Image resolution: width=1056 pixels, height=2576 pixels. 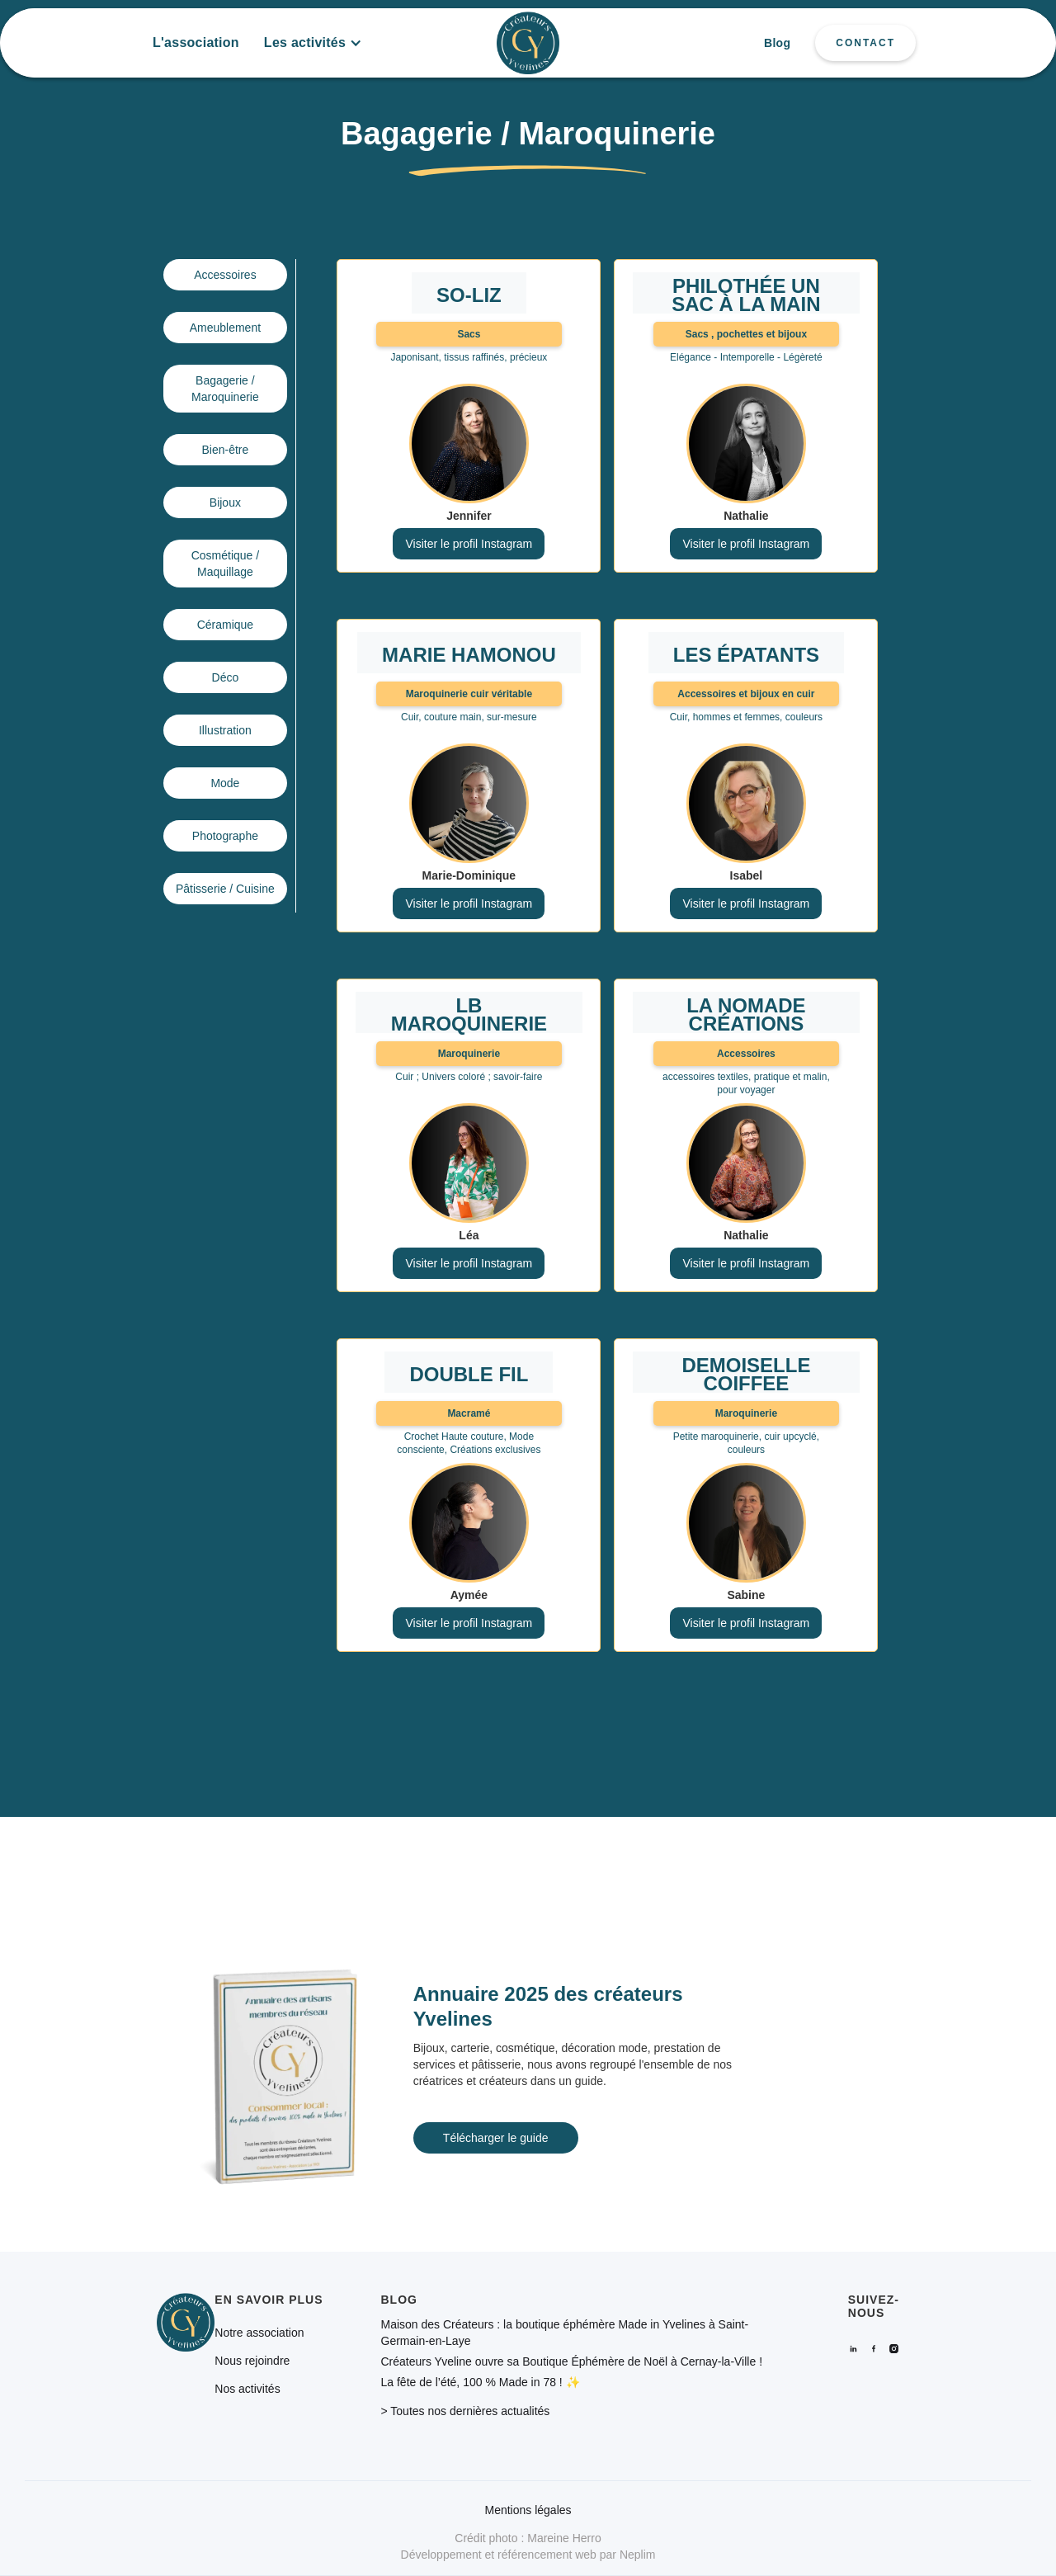 I want to click on [home], so click(x=528, y=43).